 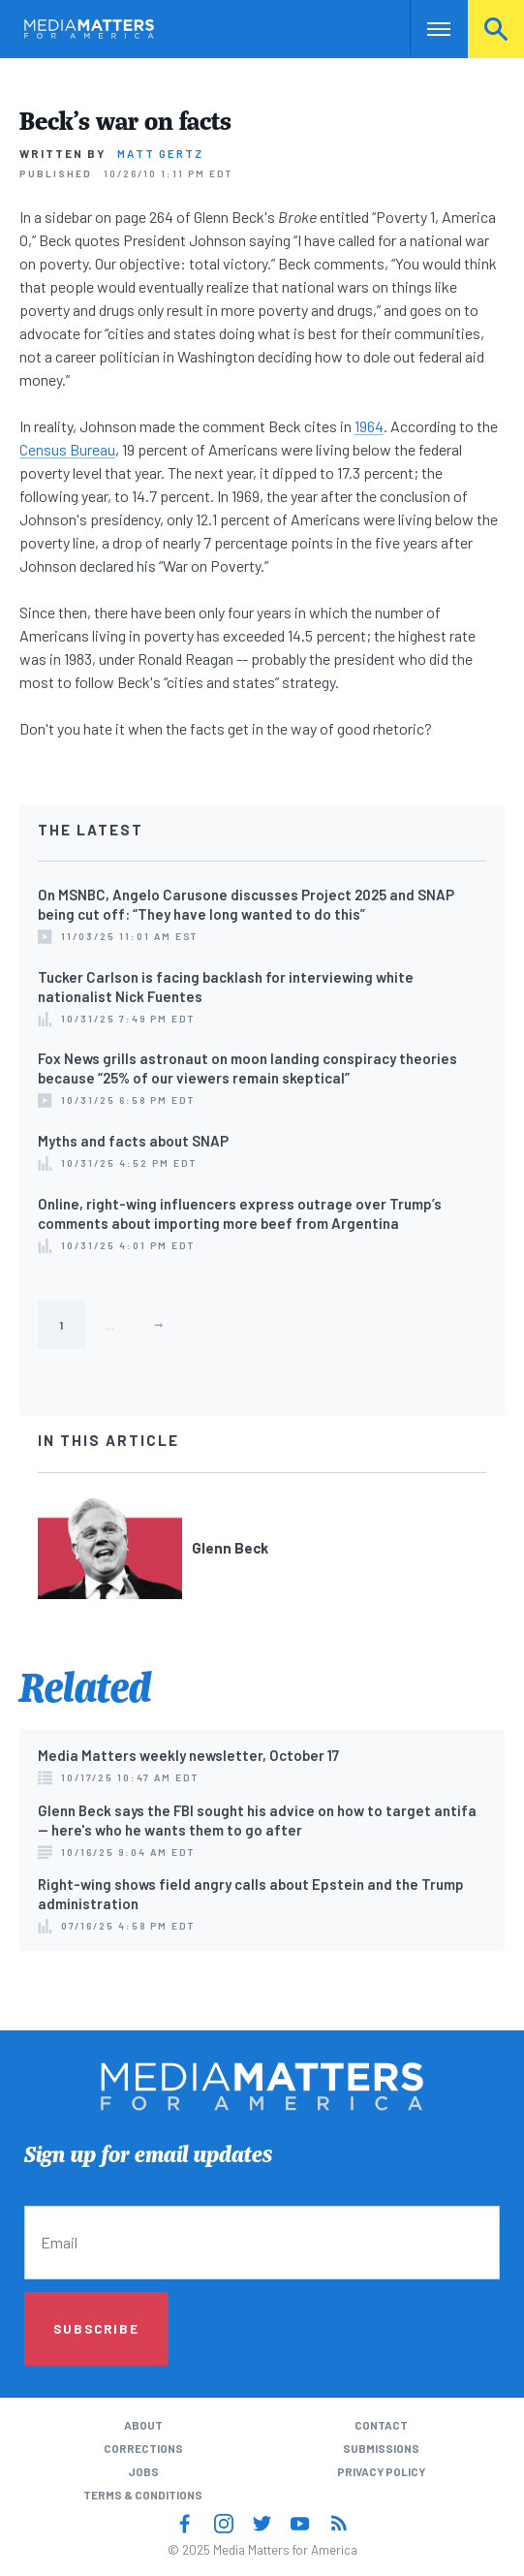 I want to click on About, so click(x=143, y=2425).